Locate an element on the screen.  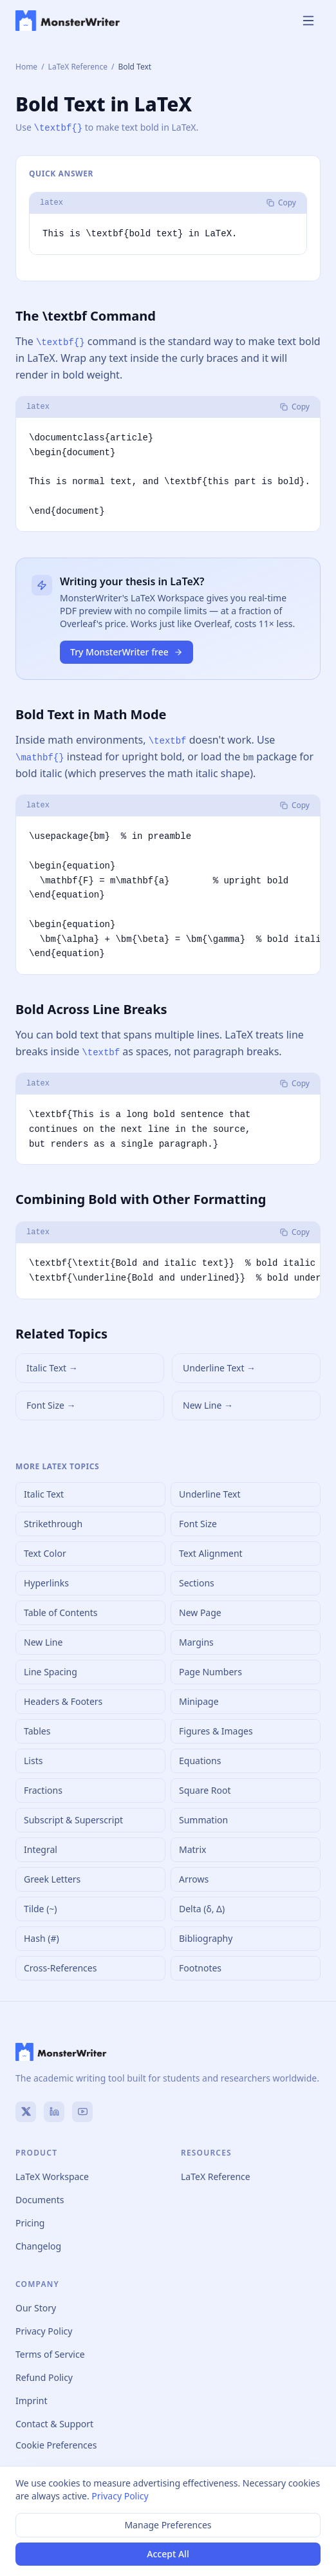
Subscript & Superscript is located at coordinates (73, 1819).